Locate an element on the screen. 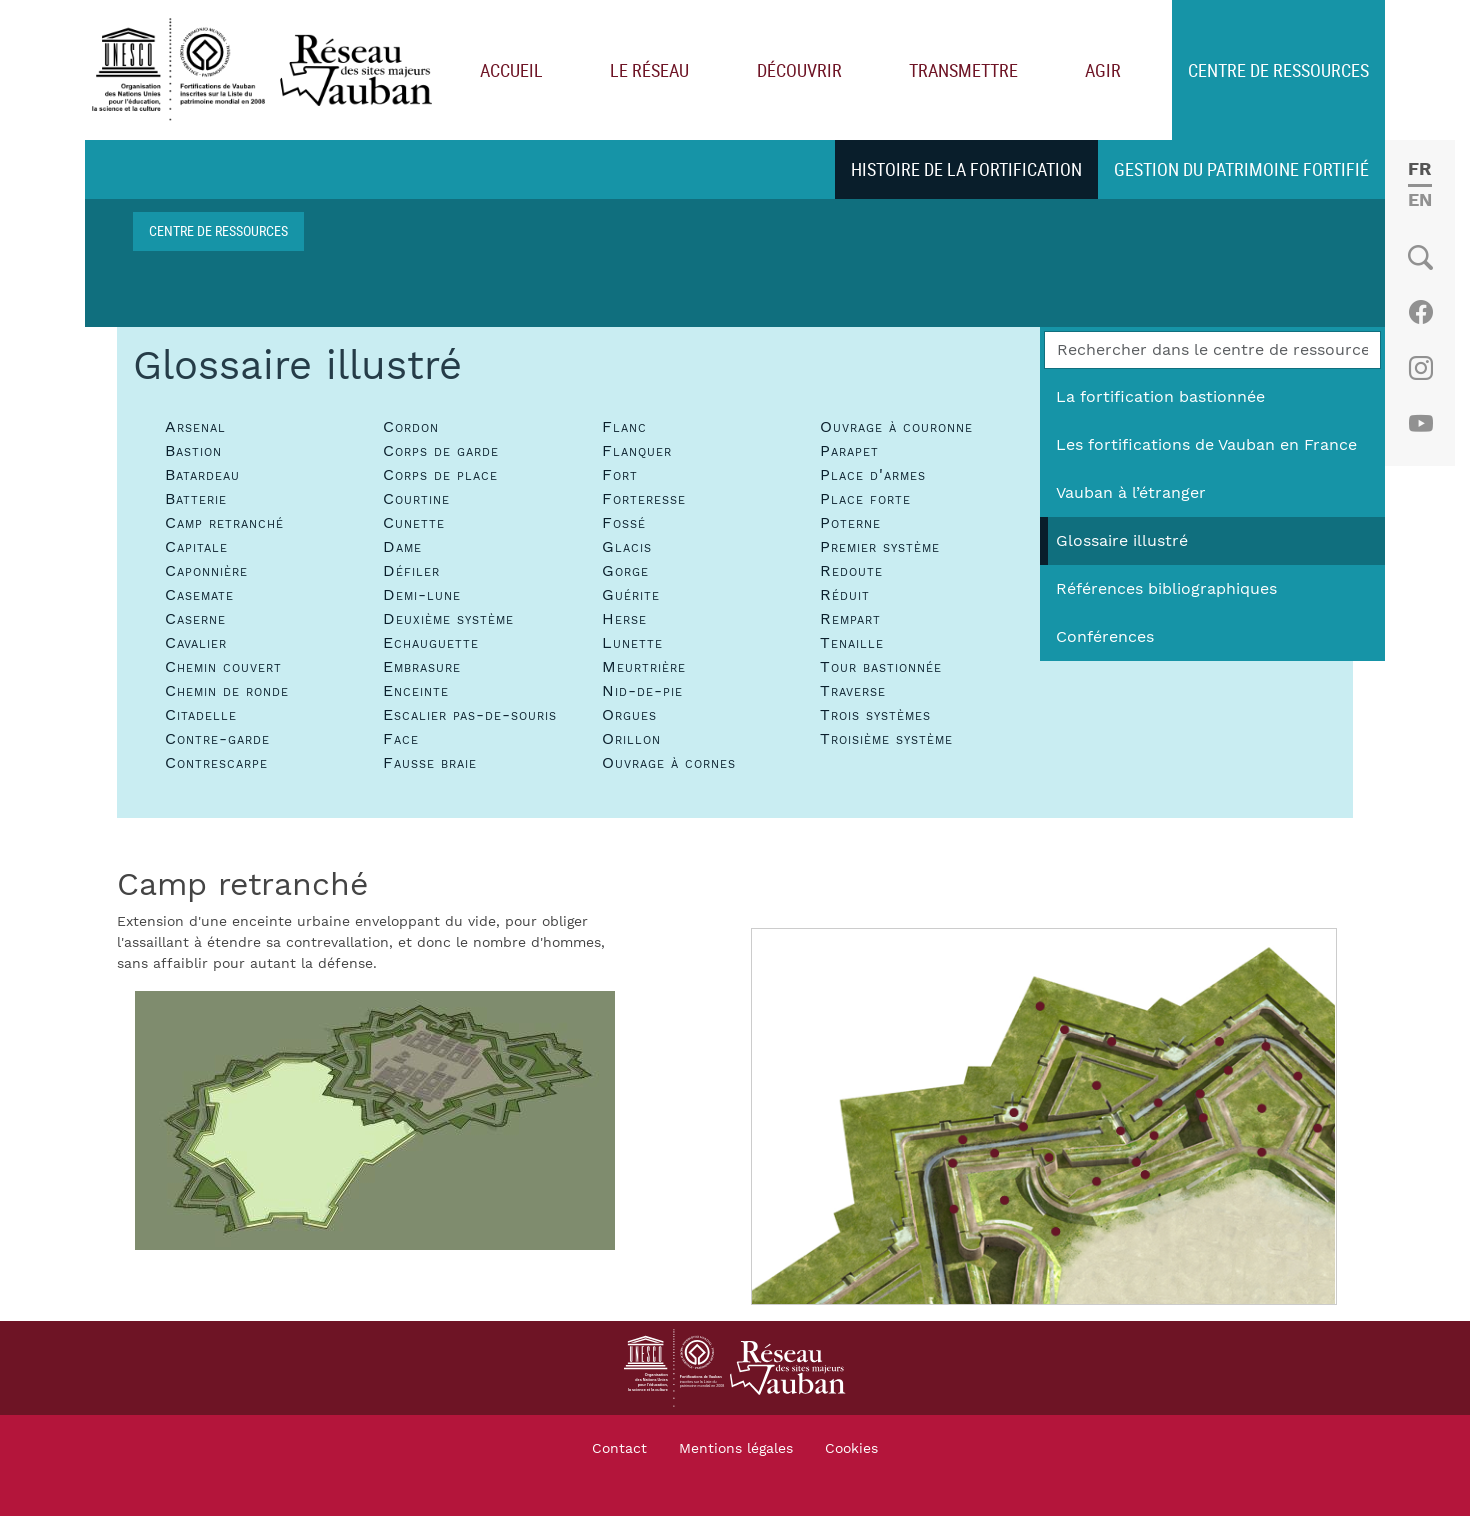 Image resolution: width=1470 pixels, height=1516 pixels. Contre-garde is located at coordinates (217, 739).